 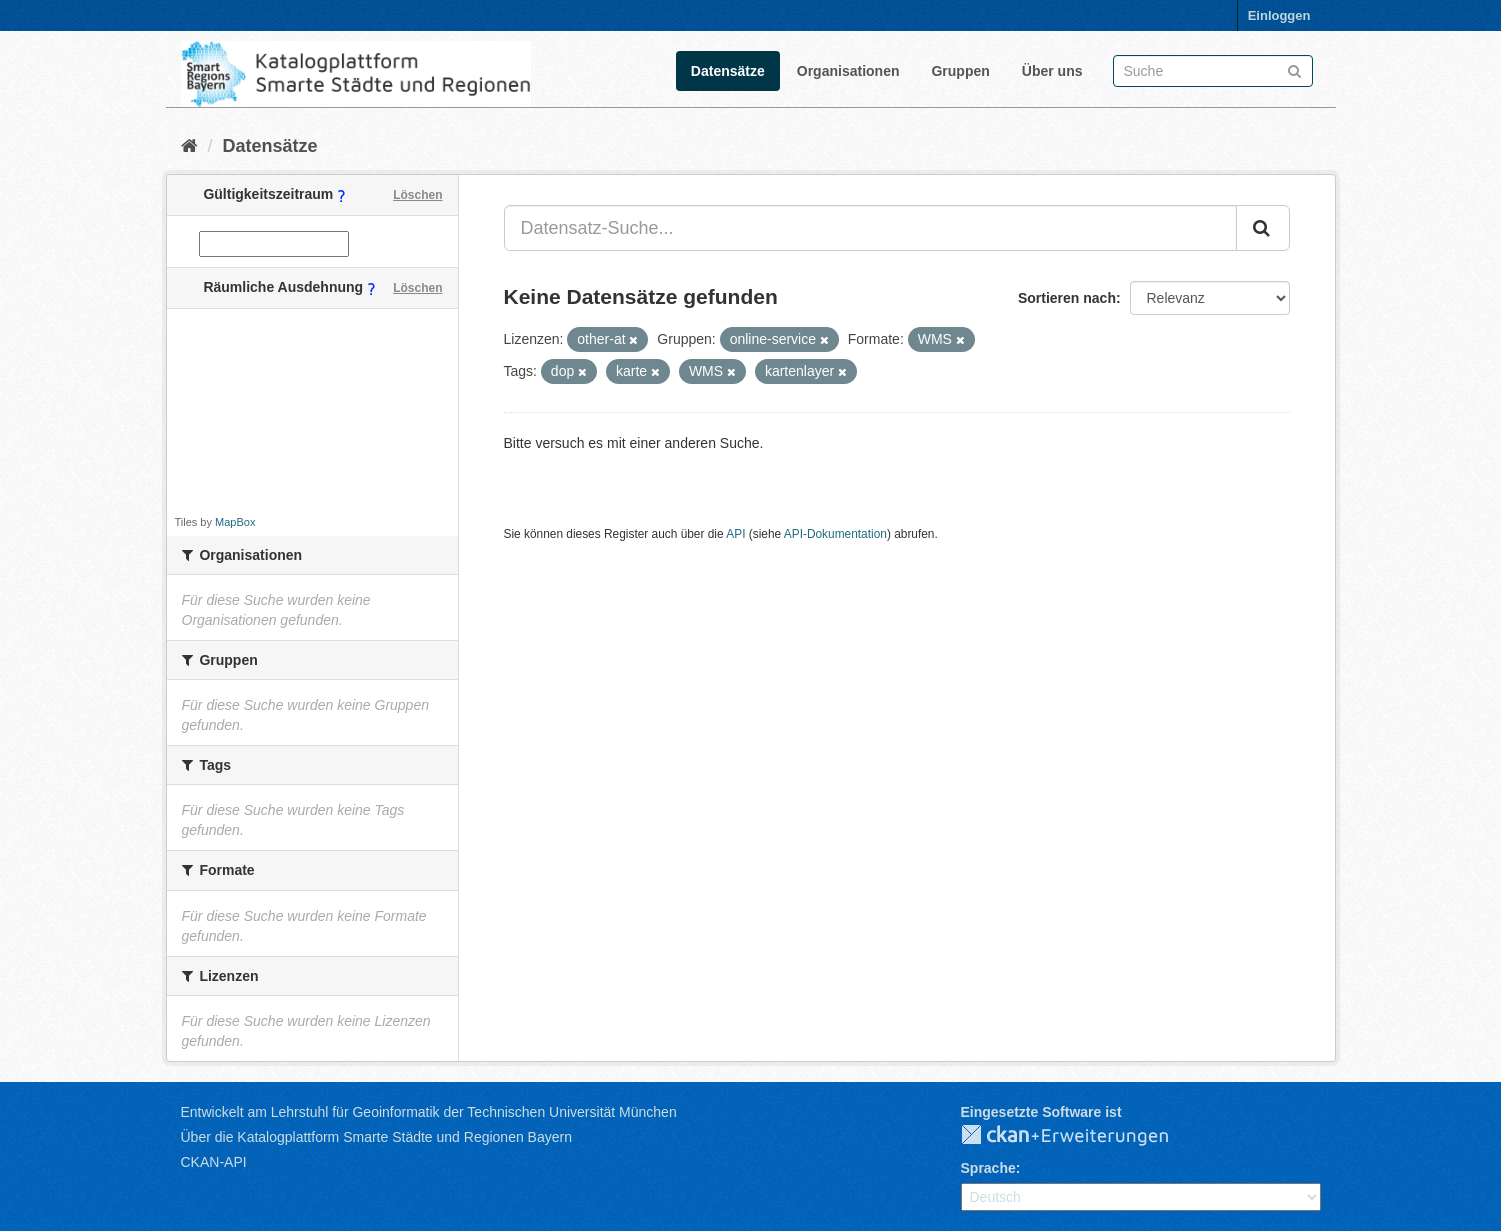 What do you see at coordinates (870, 228) in the screenshot?
I see `[Datensatz-Suche...]` at bounding box center [870, 228].